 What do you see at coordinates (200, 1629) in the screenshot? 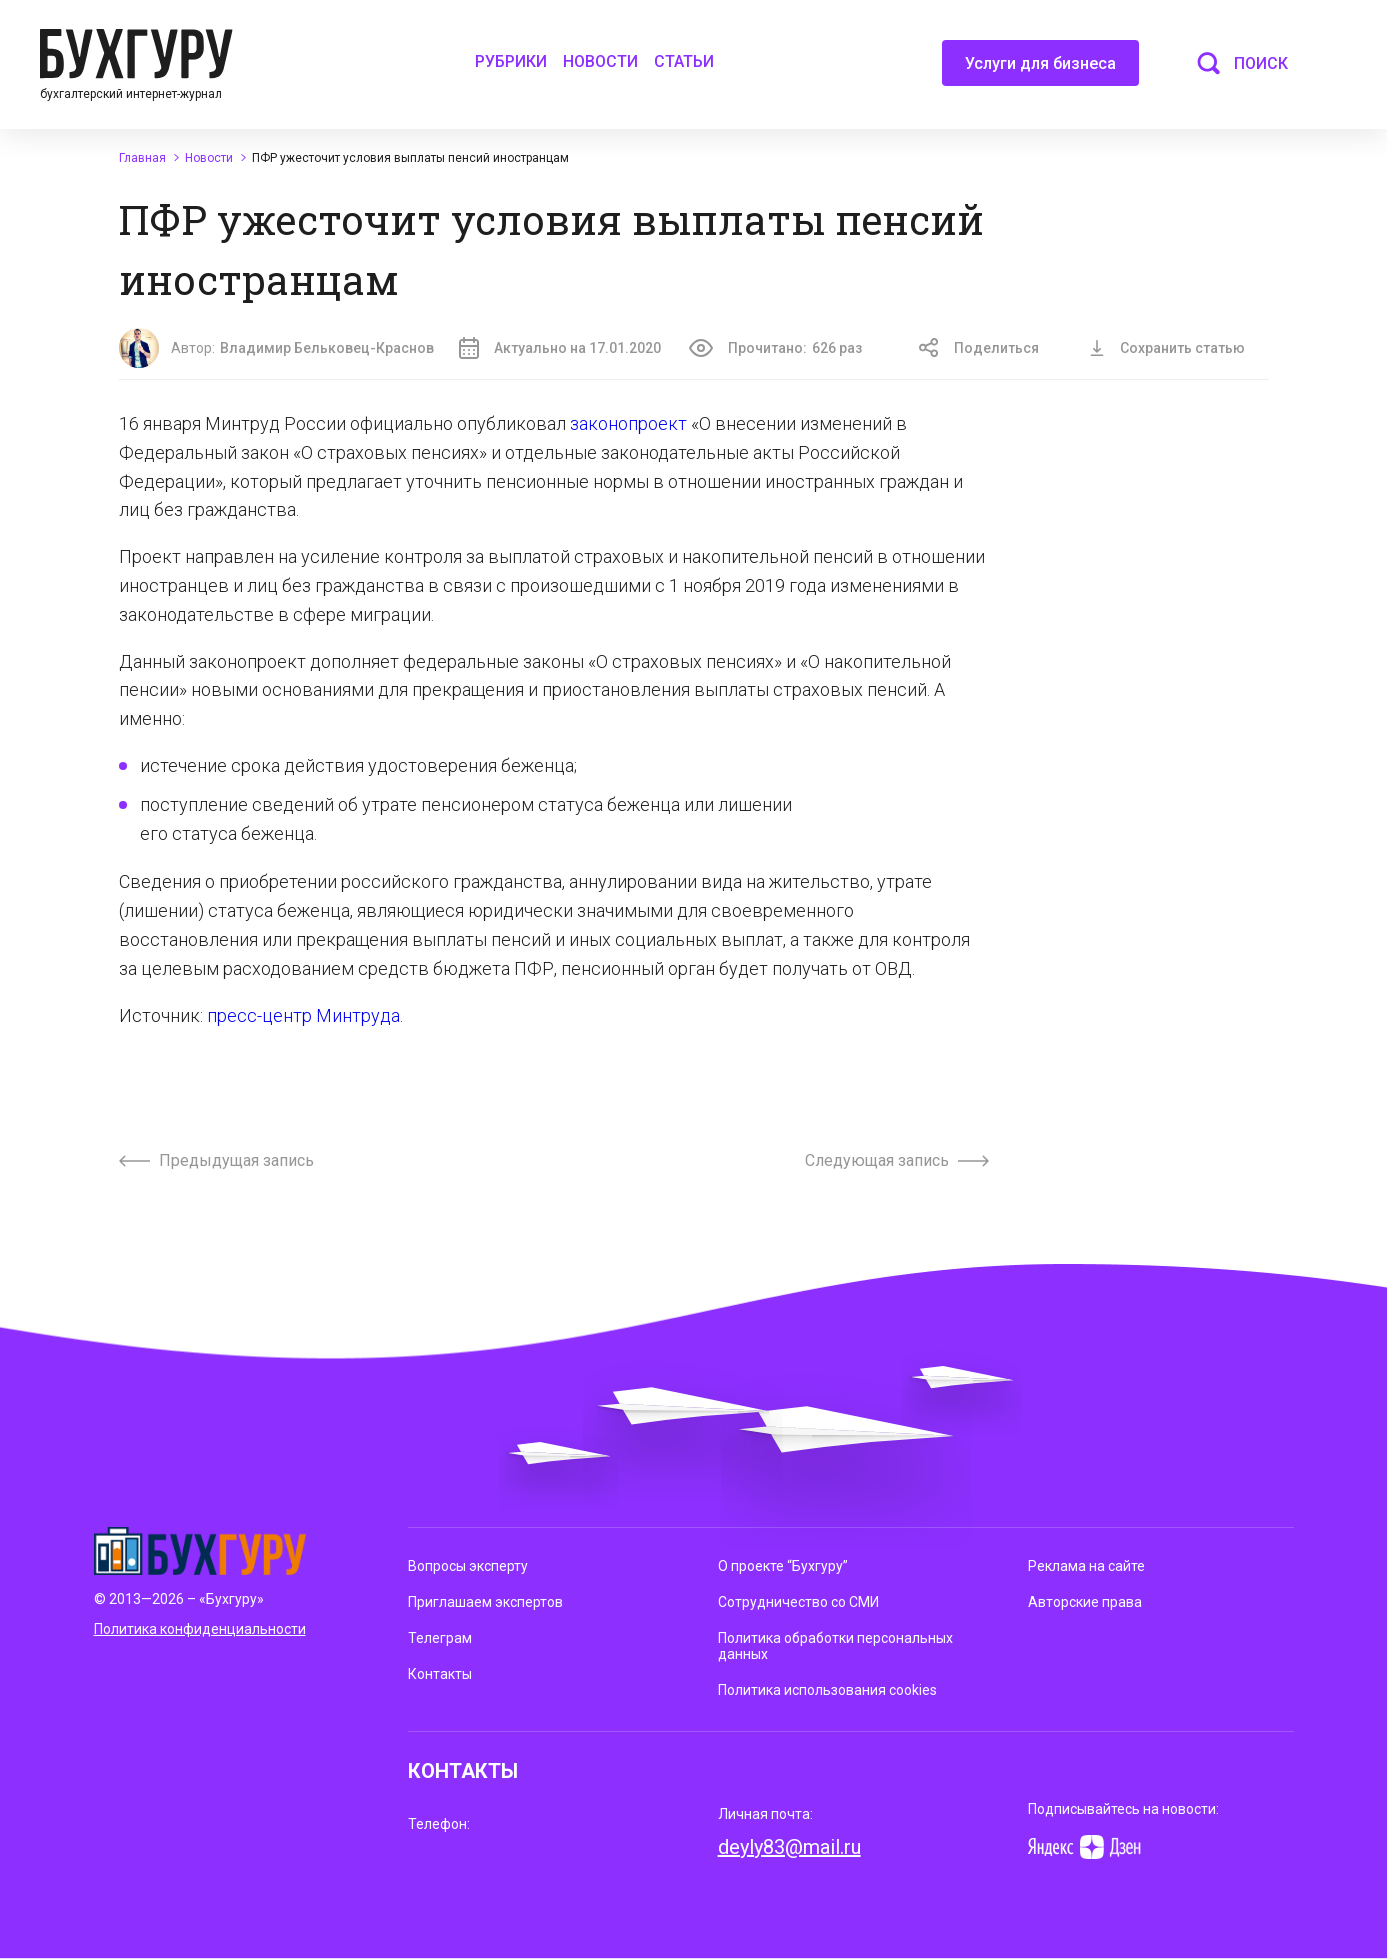
I see `Политика конфиденциальности` at bounding box center [200, 1629].